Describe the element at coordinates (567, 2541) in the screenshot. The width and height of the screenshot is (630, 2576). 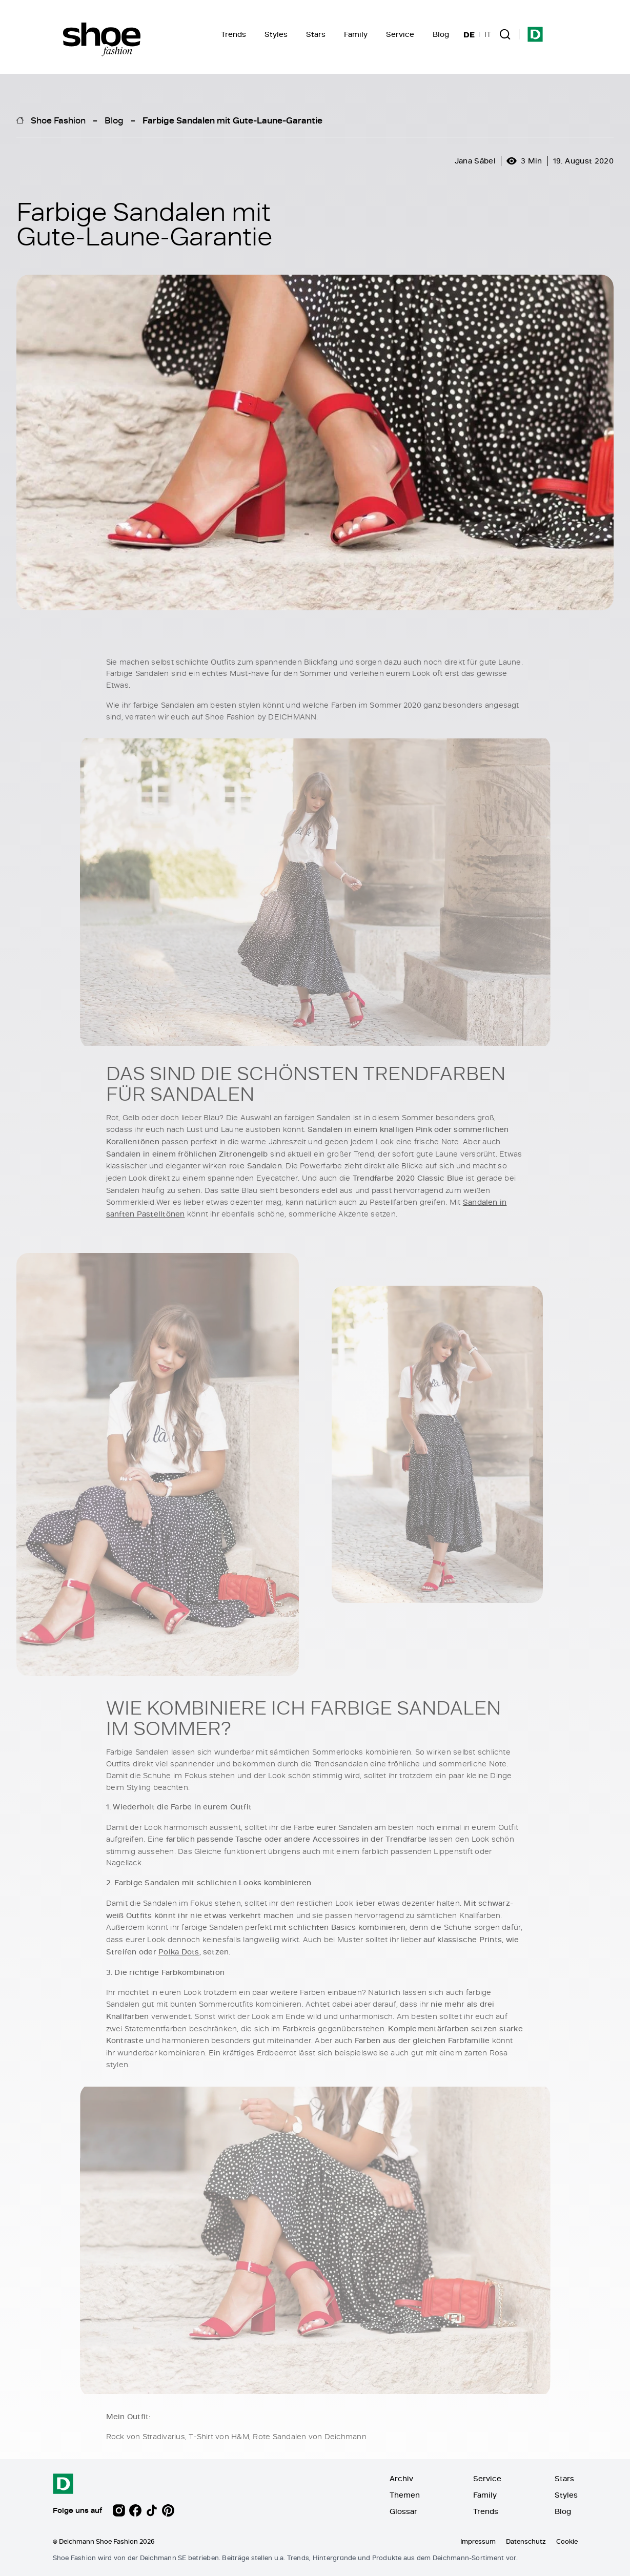
I see `Cookie` at that location.